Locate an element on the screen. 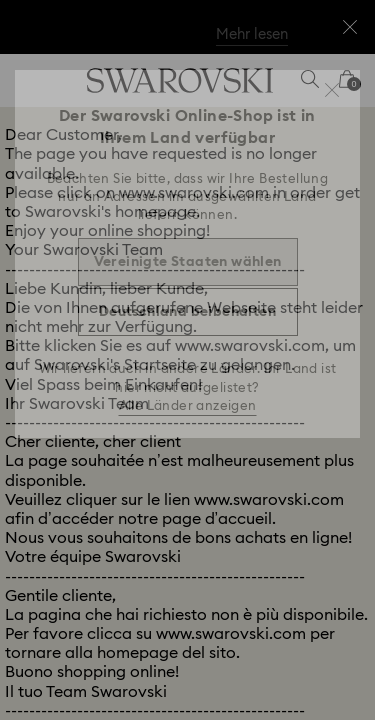 Image resolution: width=375 pixels, height=720 pixels. [button] is located at coordinates (332, 90).